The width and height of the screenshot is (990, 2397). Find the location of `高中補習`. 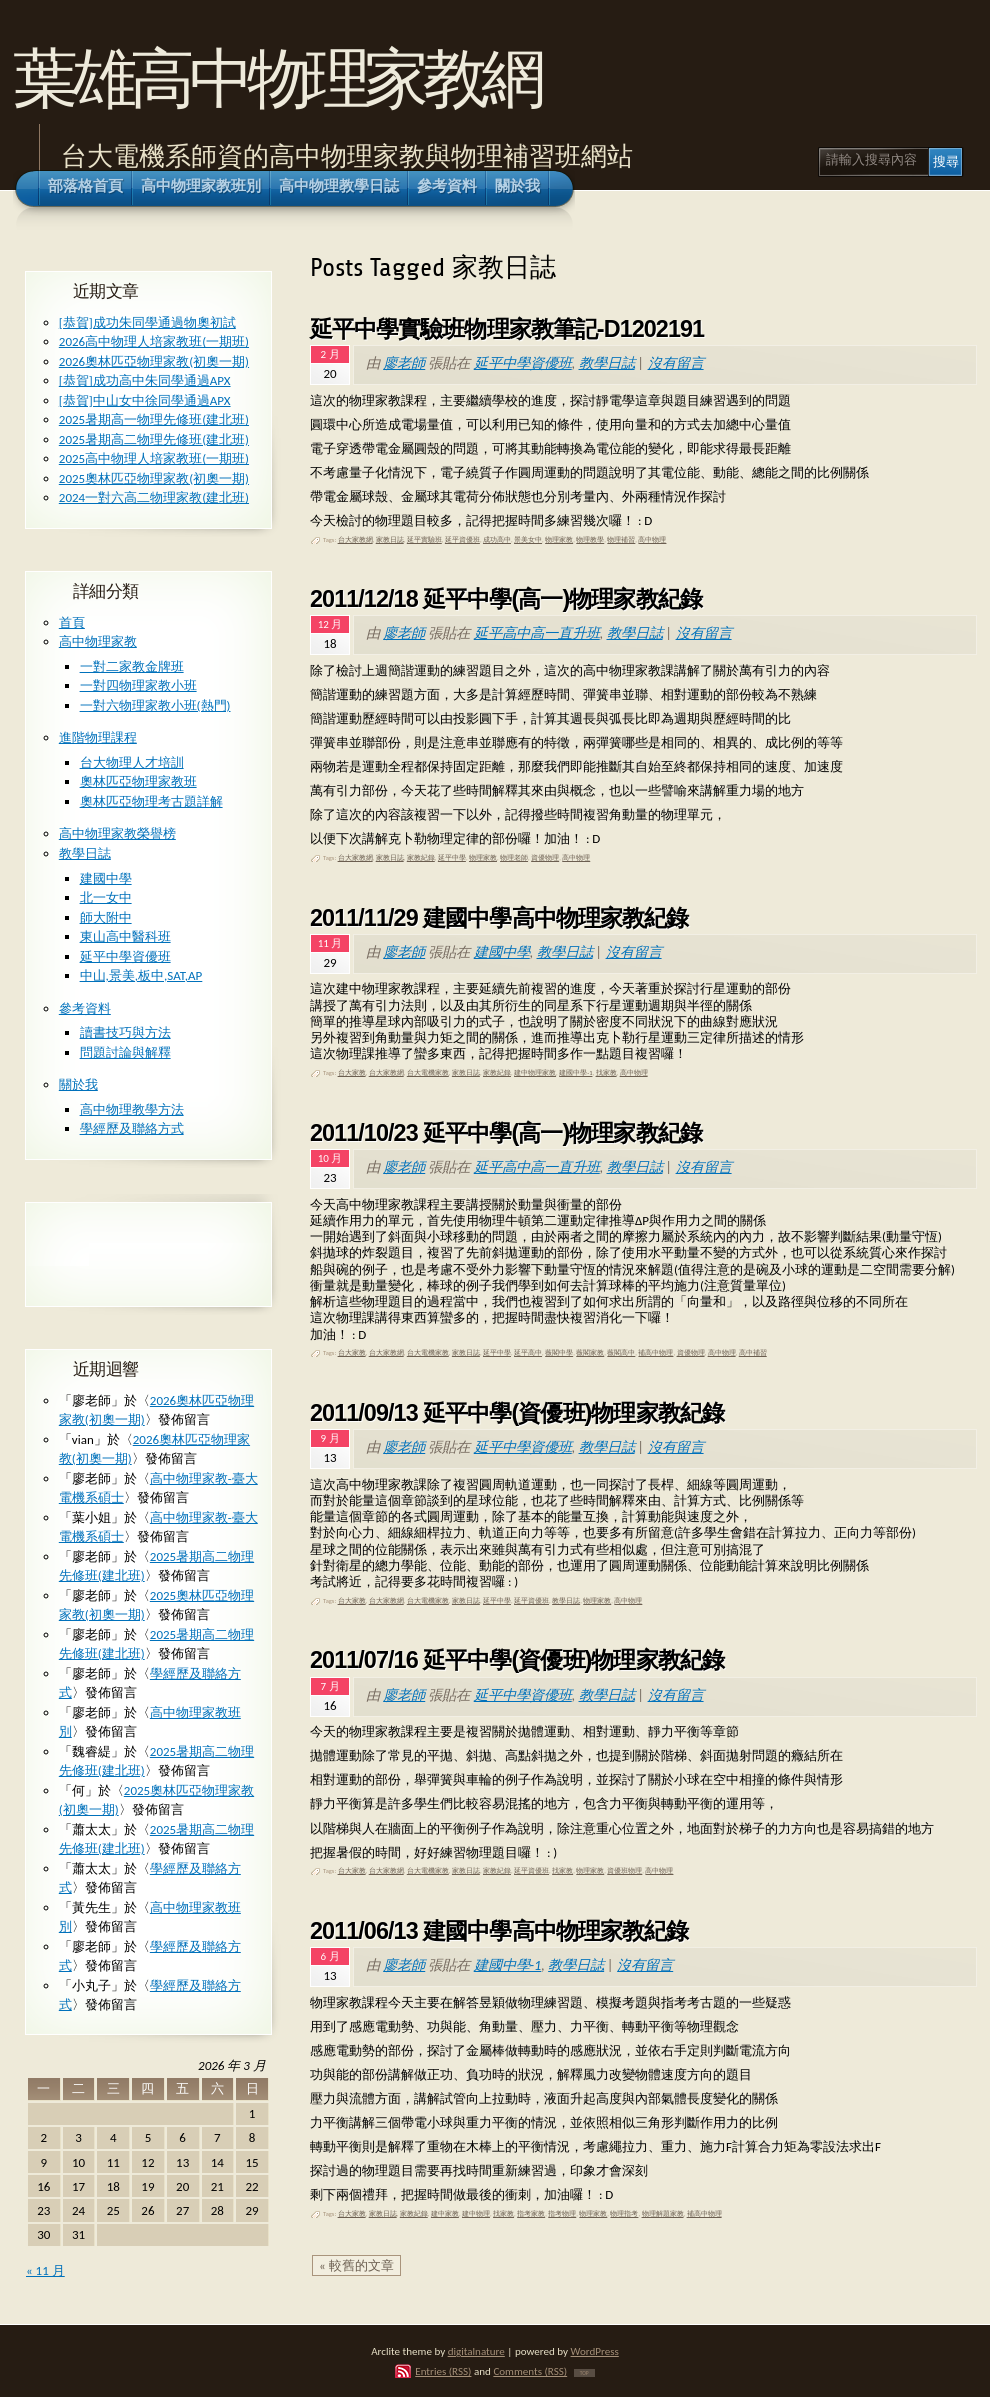

高中補習 is located at coordinates (753, 1353).